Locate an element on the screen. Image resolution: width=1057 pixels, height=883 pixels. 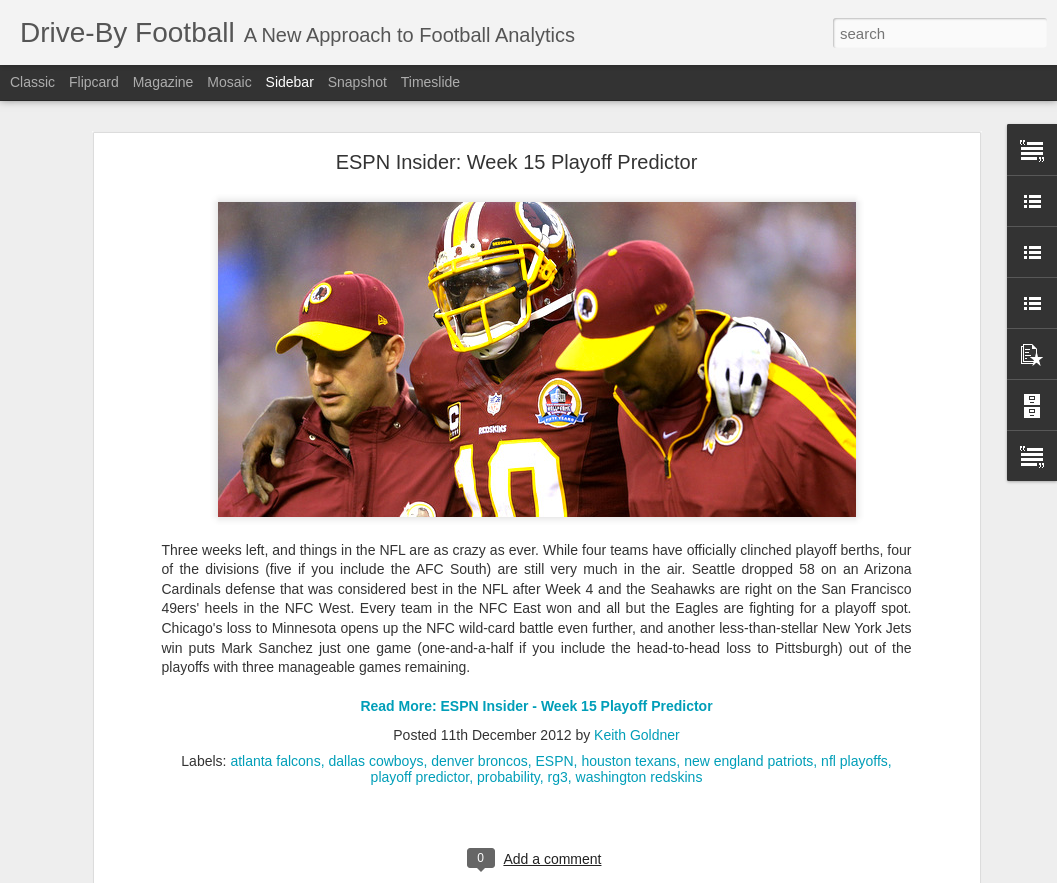
washington redskins is located at coordinates (639, 718).